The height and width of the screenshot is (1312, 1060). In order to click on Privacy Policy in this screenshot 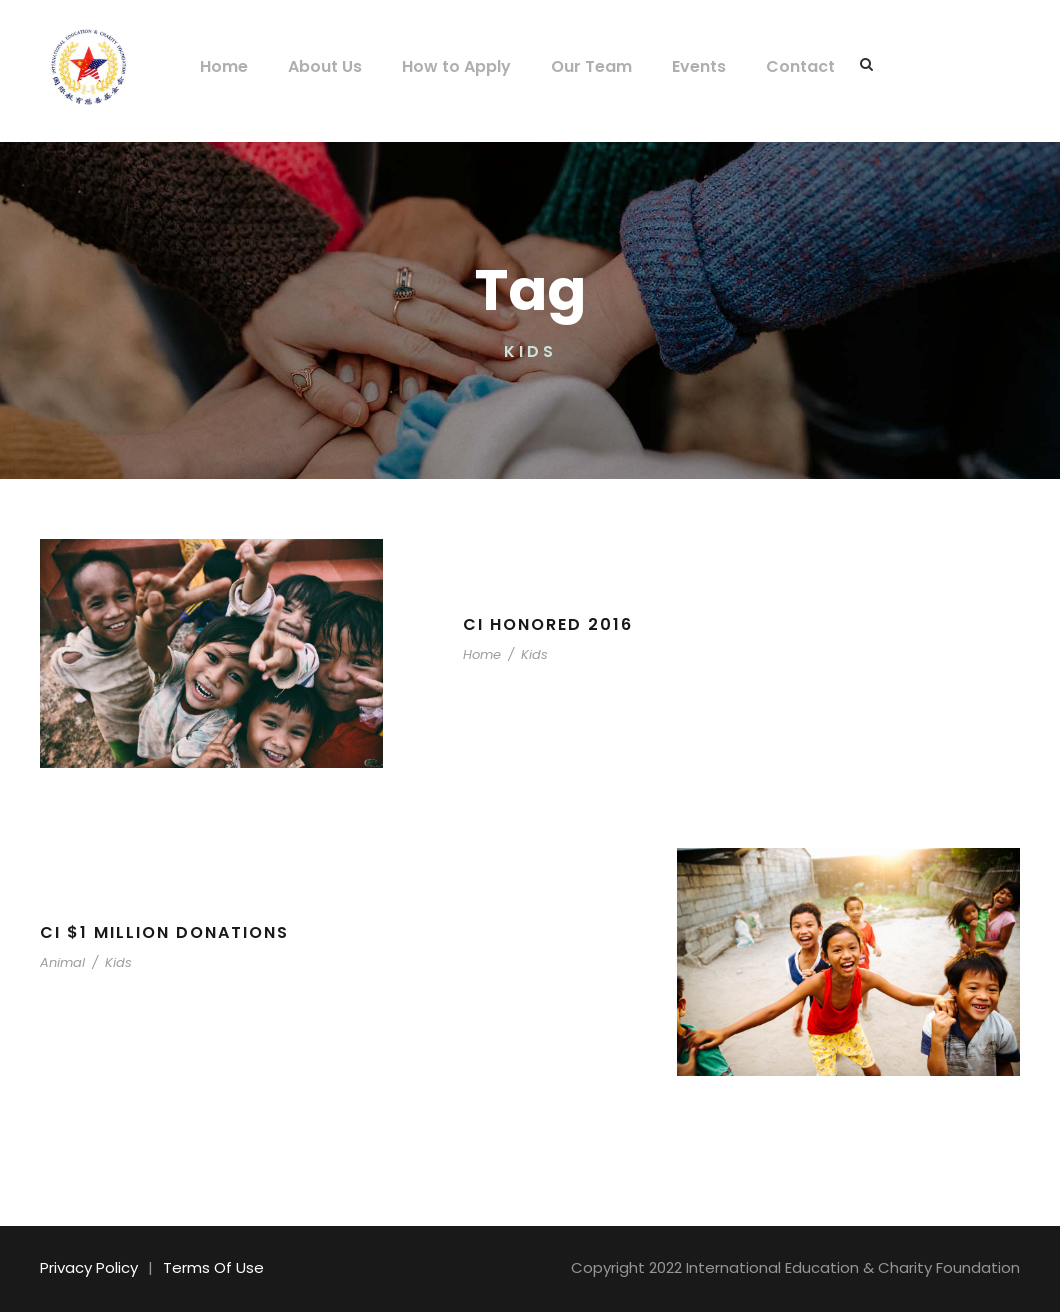, I will do `click(86, 1267)`.